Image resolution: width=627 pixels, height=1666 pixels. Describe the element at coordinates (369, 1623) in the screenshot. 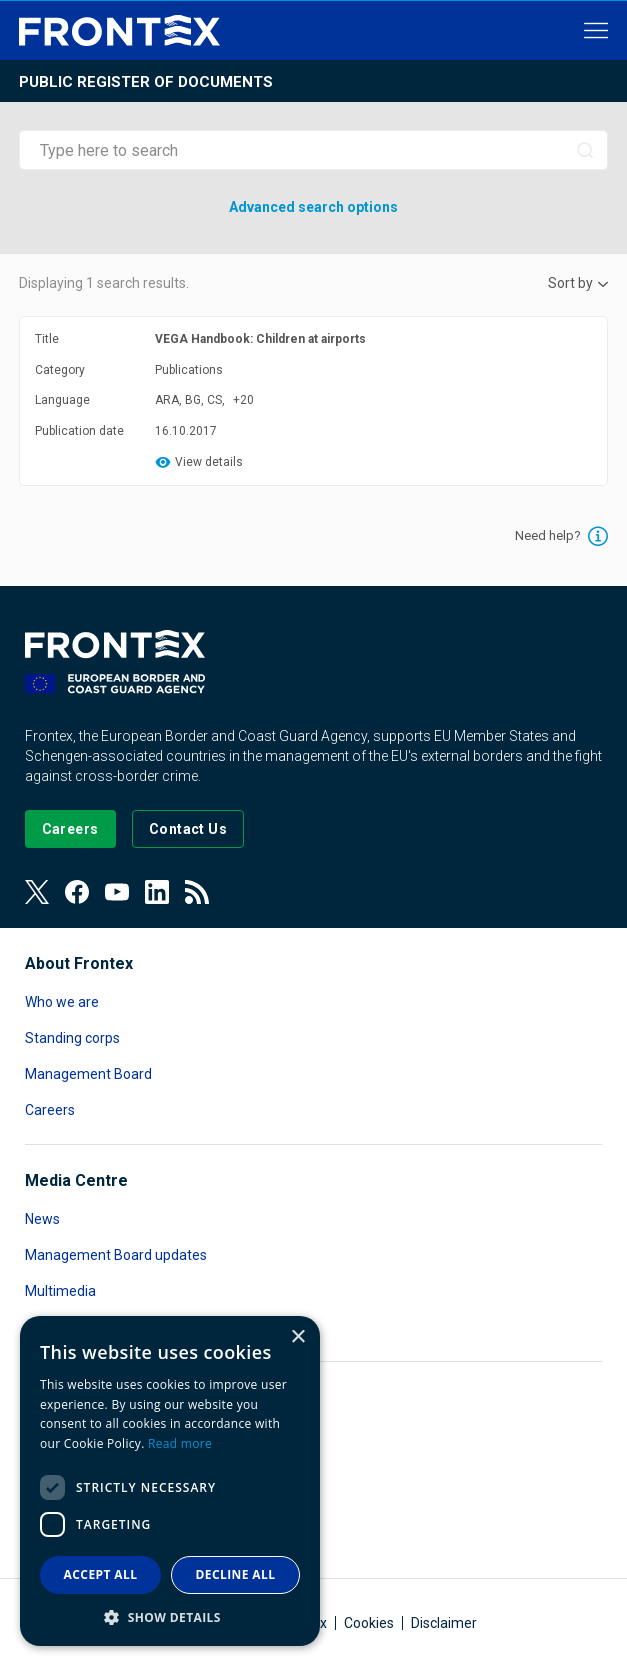

I see `Cookies [Read more about Cookies]` at that location.